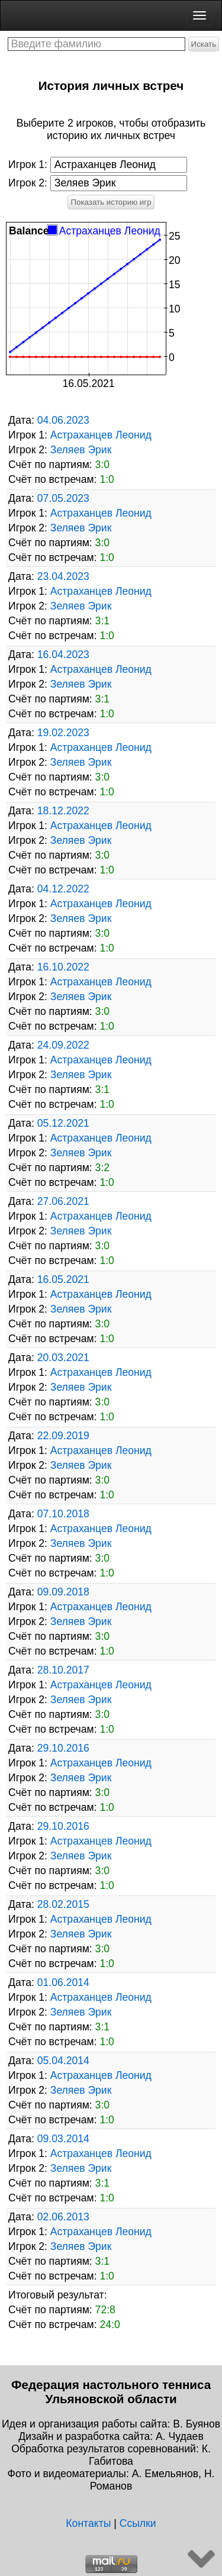  What do you see at coordinates (63, 654) in the screenshot?
I see `16.04.2023` at bounding box center [63, 654].